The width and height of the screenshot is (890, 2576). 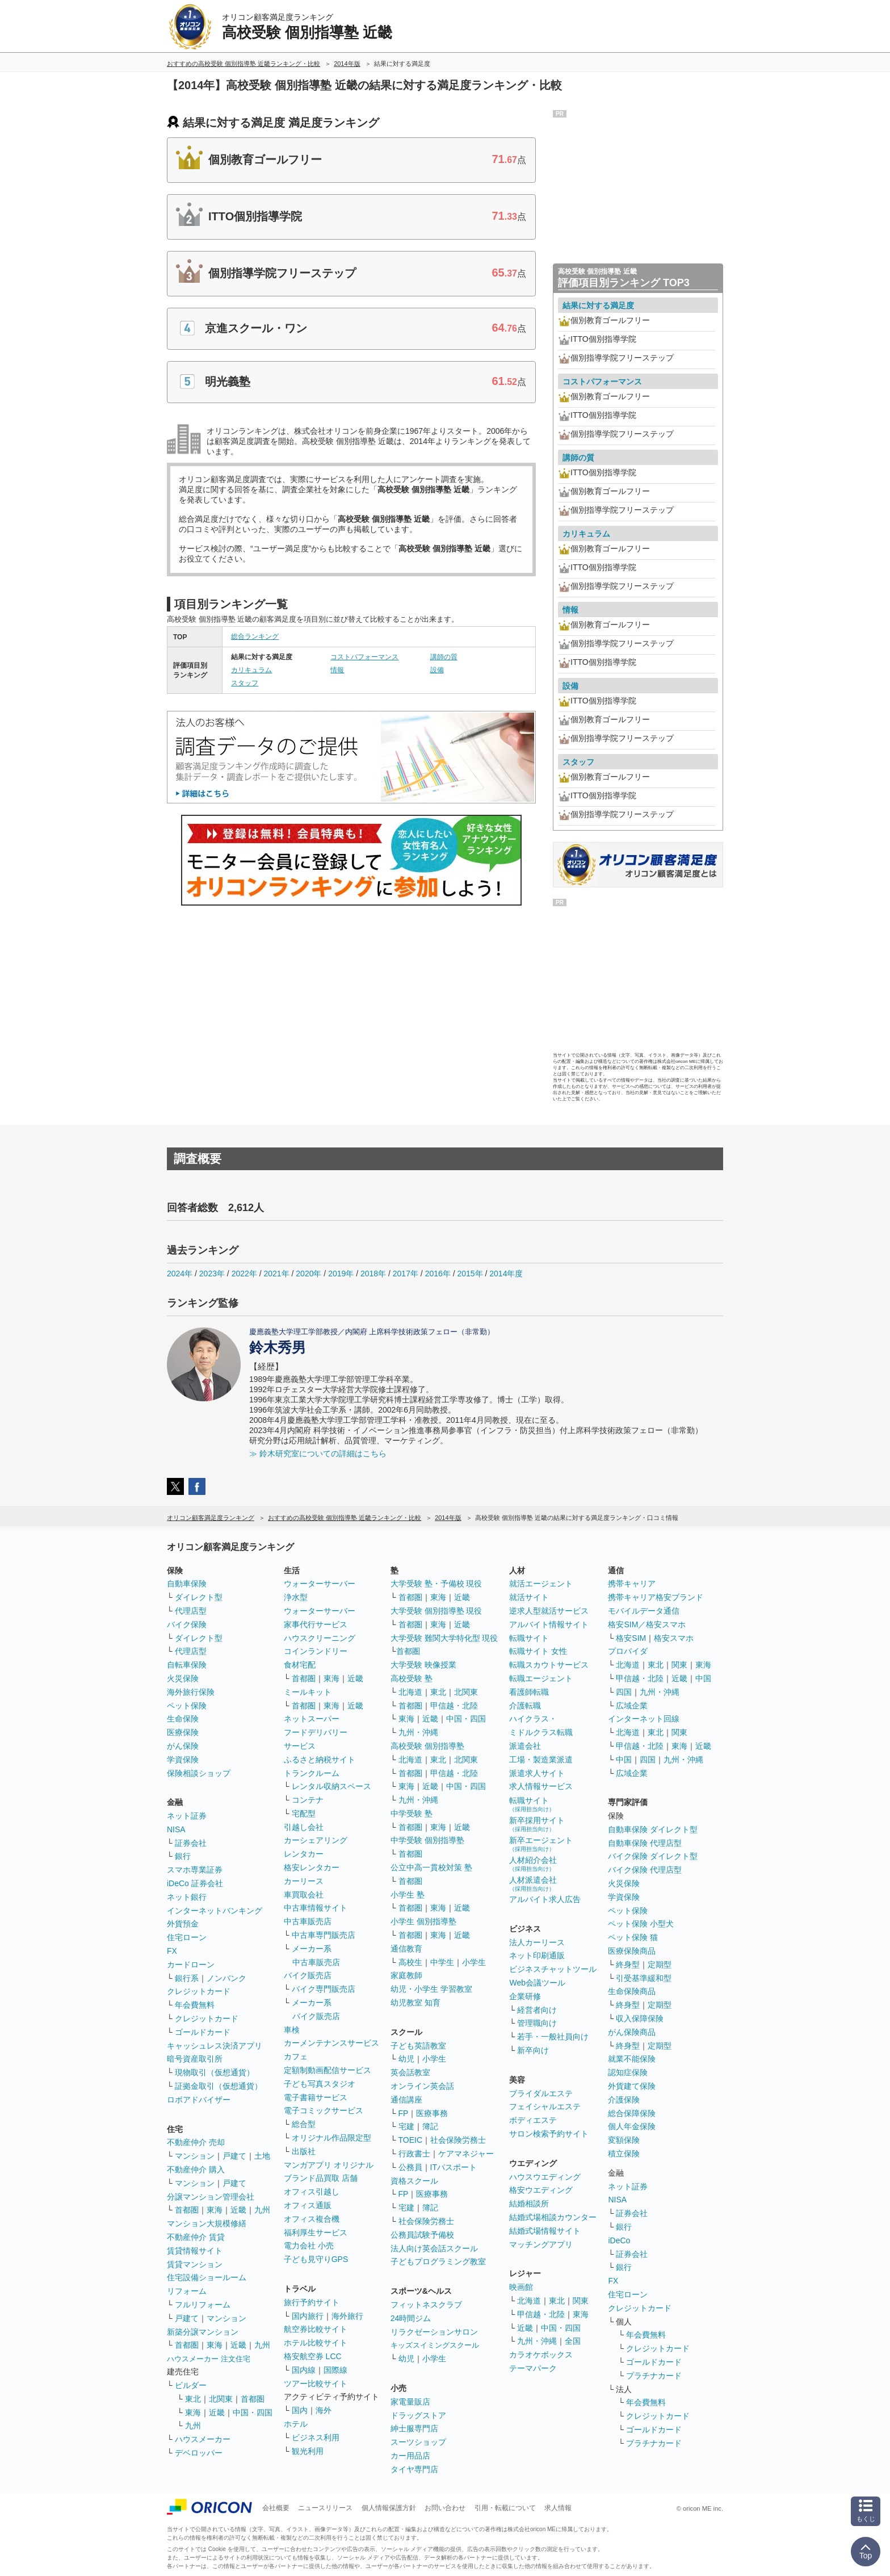 I want to click on 公務員, so click(x=410, y=2167).